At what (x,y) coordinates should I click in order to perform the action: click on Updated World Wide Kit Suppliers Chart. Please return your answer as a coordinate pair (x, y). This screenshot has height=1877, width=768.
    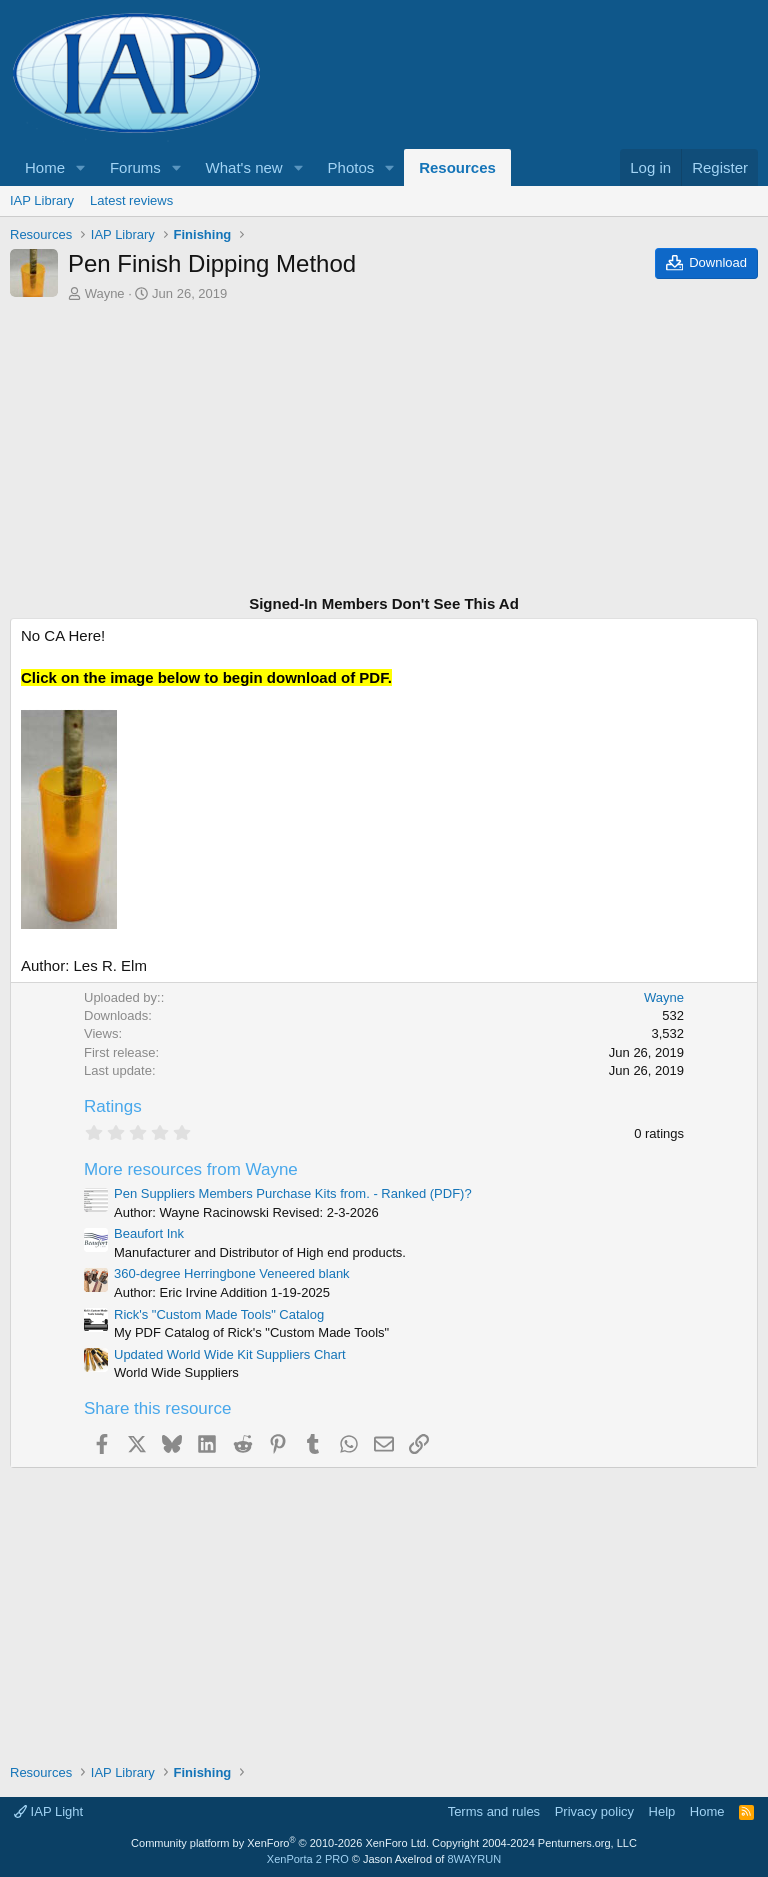
    Looking at the image, I should click on (230, 1354).